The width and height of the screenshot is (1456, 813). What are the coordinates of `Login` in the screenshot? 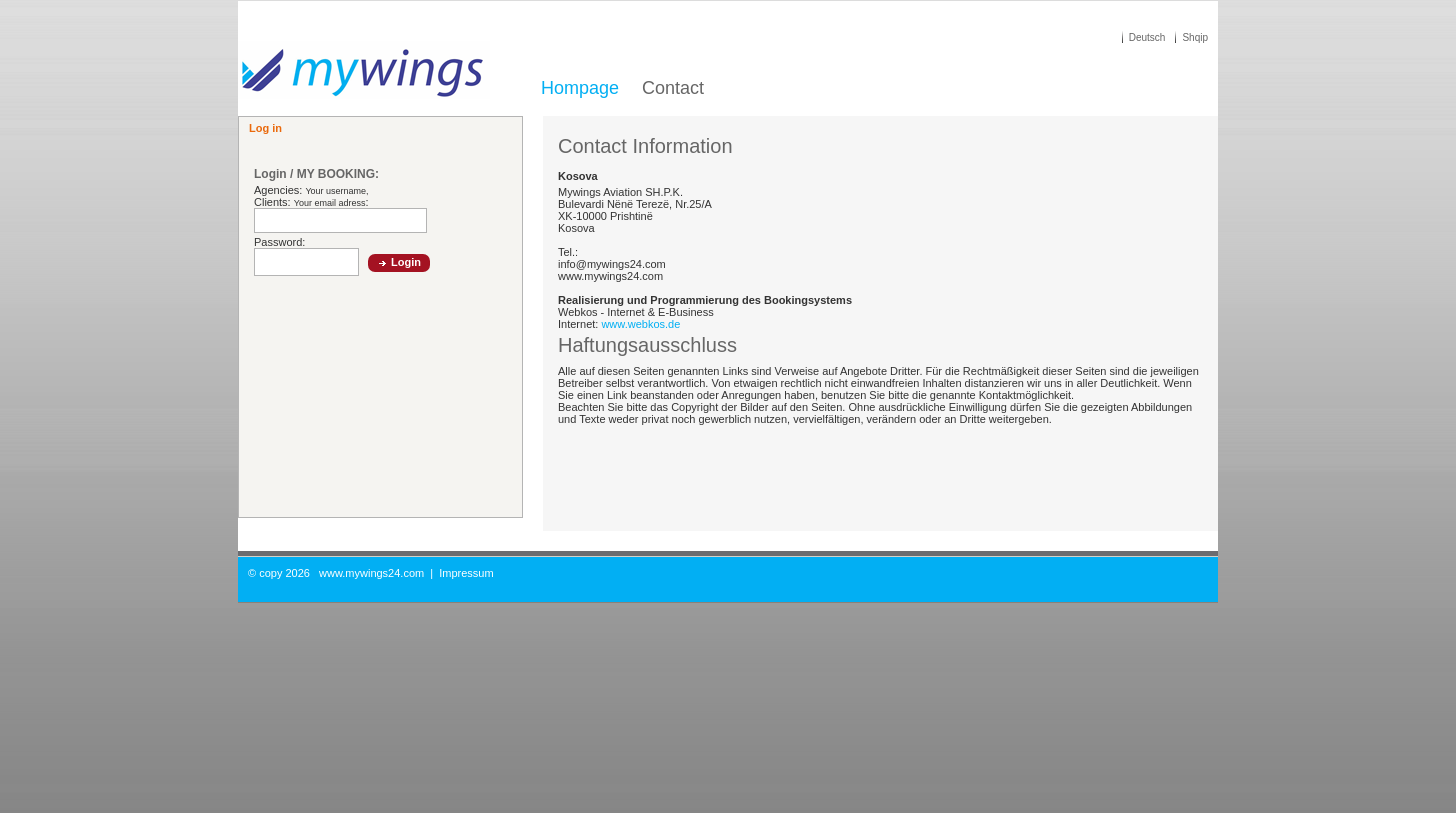 It's located at (406, 262).